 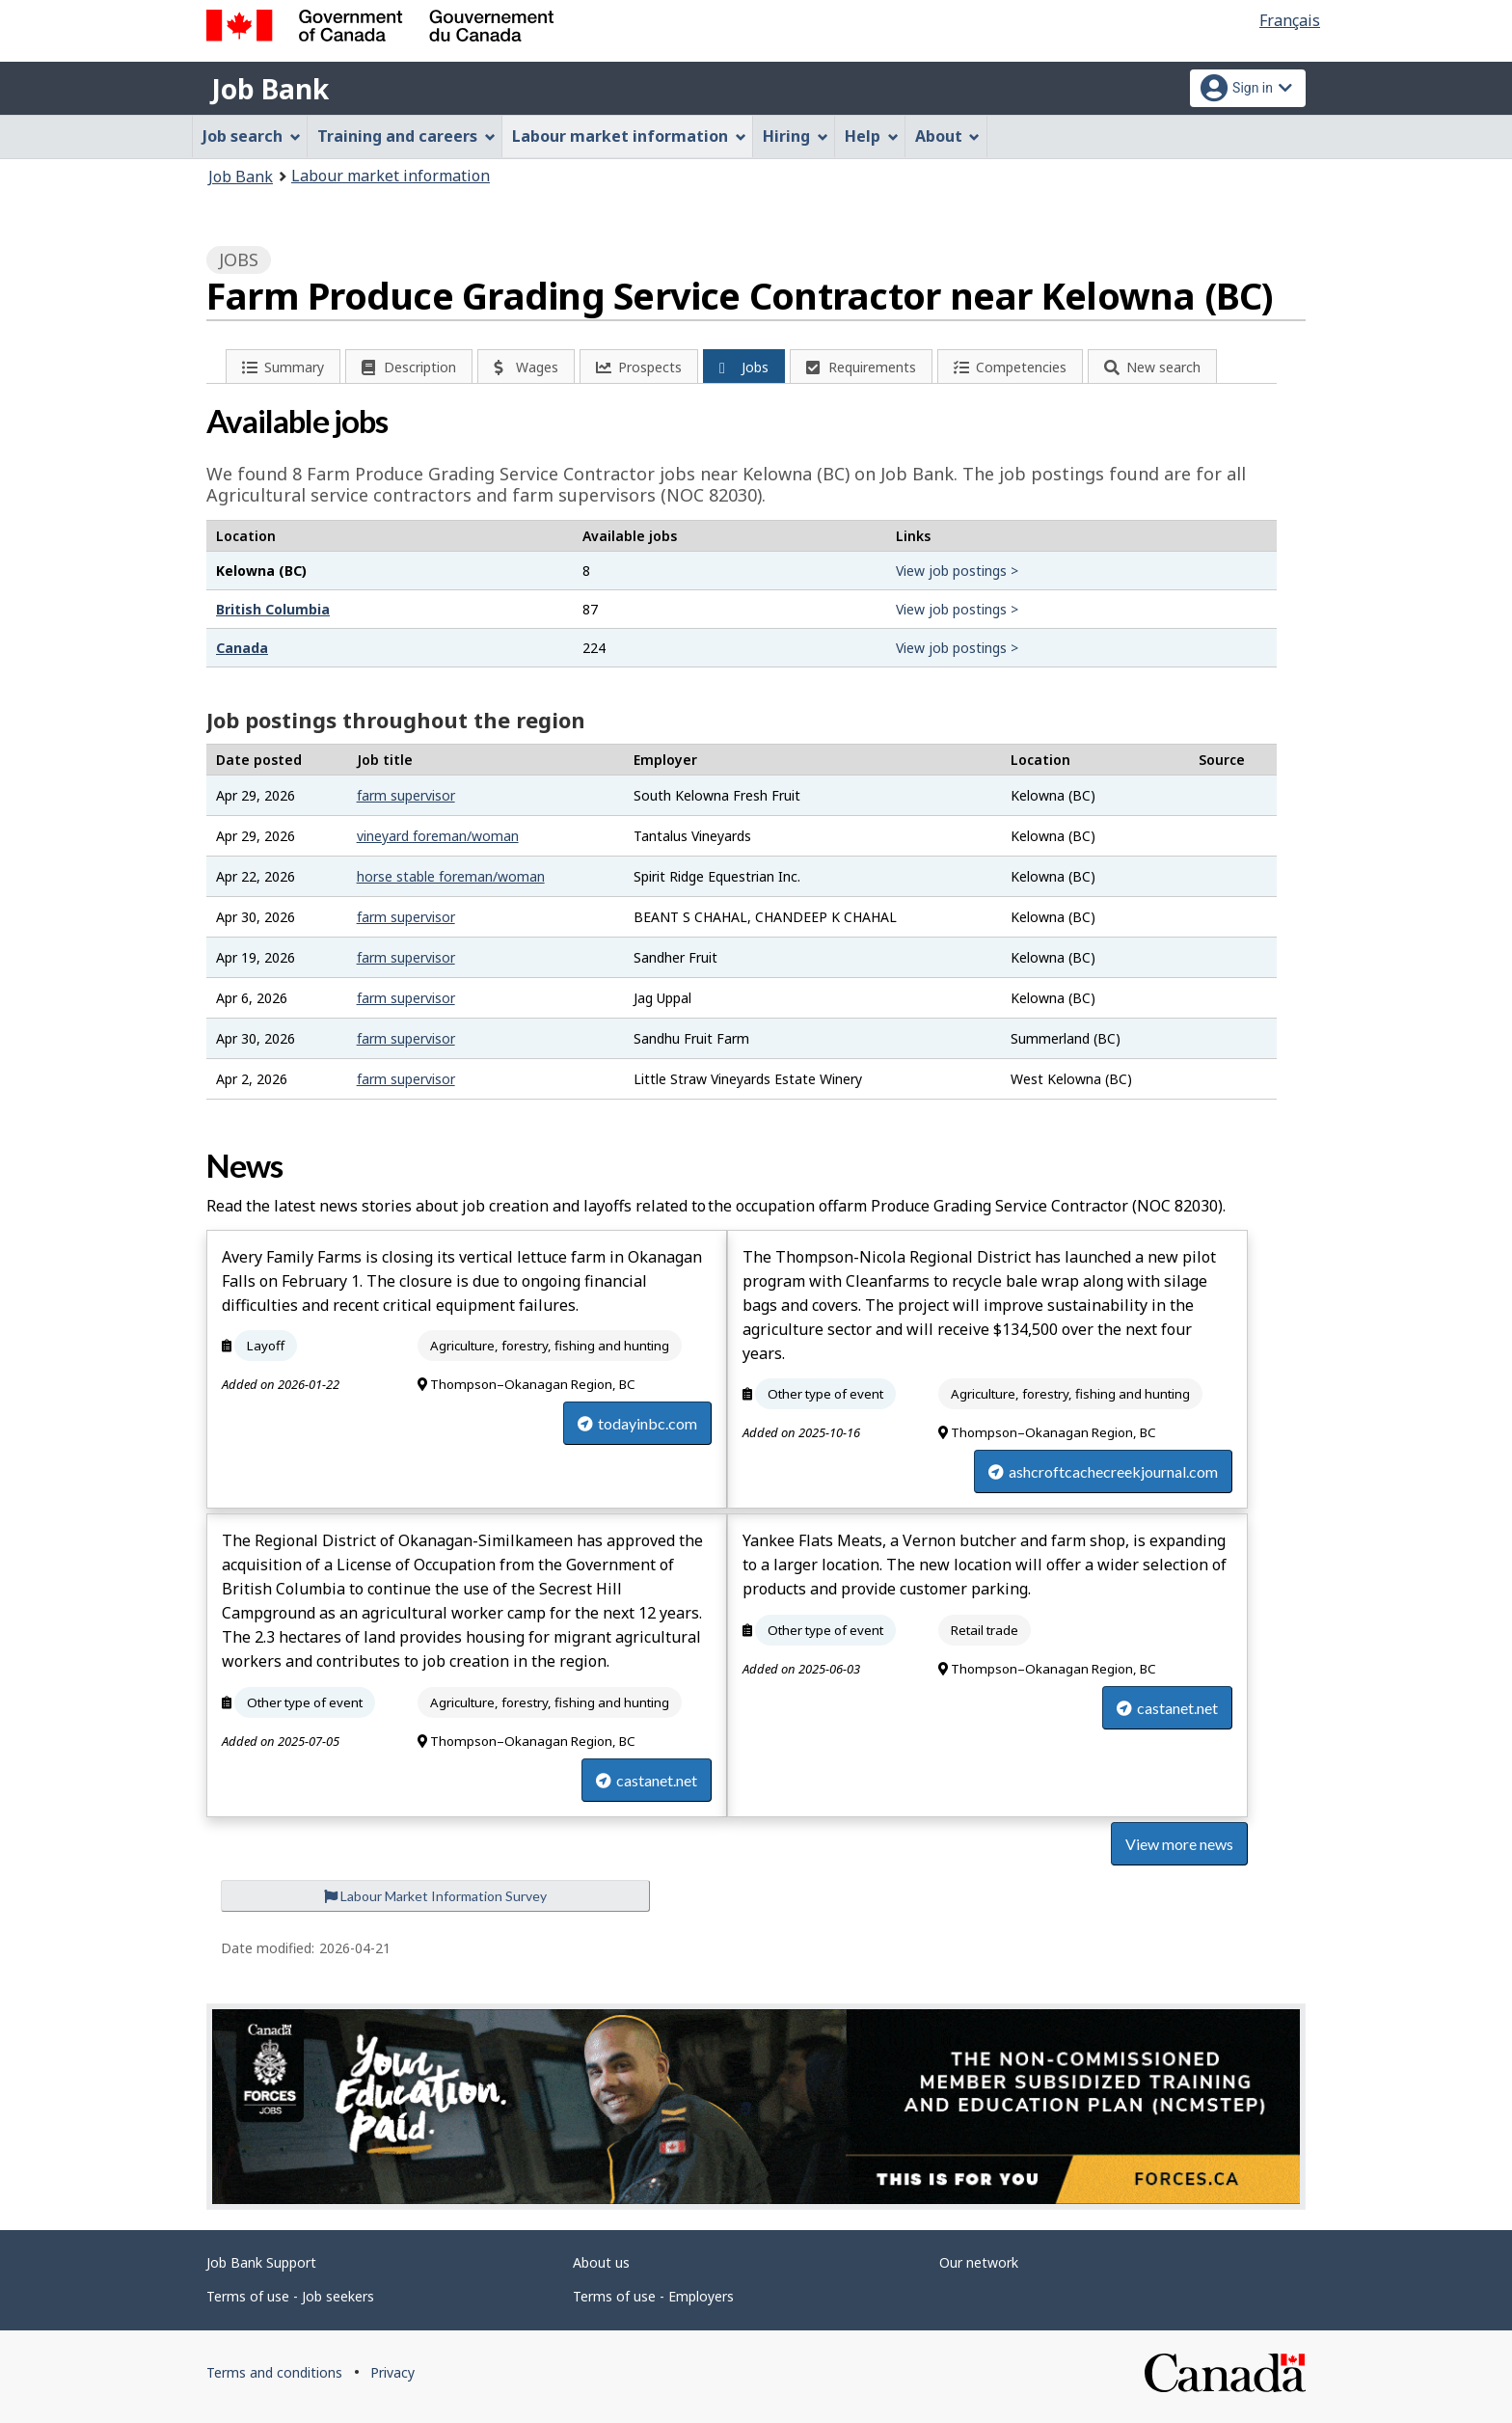 What do you see at coordinates (1103, 1471) in the screenshot?
I see `ashcroftcachecreekjournal.com` at bounding box center [1103, 1471].